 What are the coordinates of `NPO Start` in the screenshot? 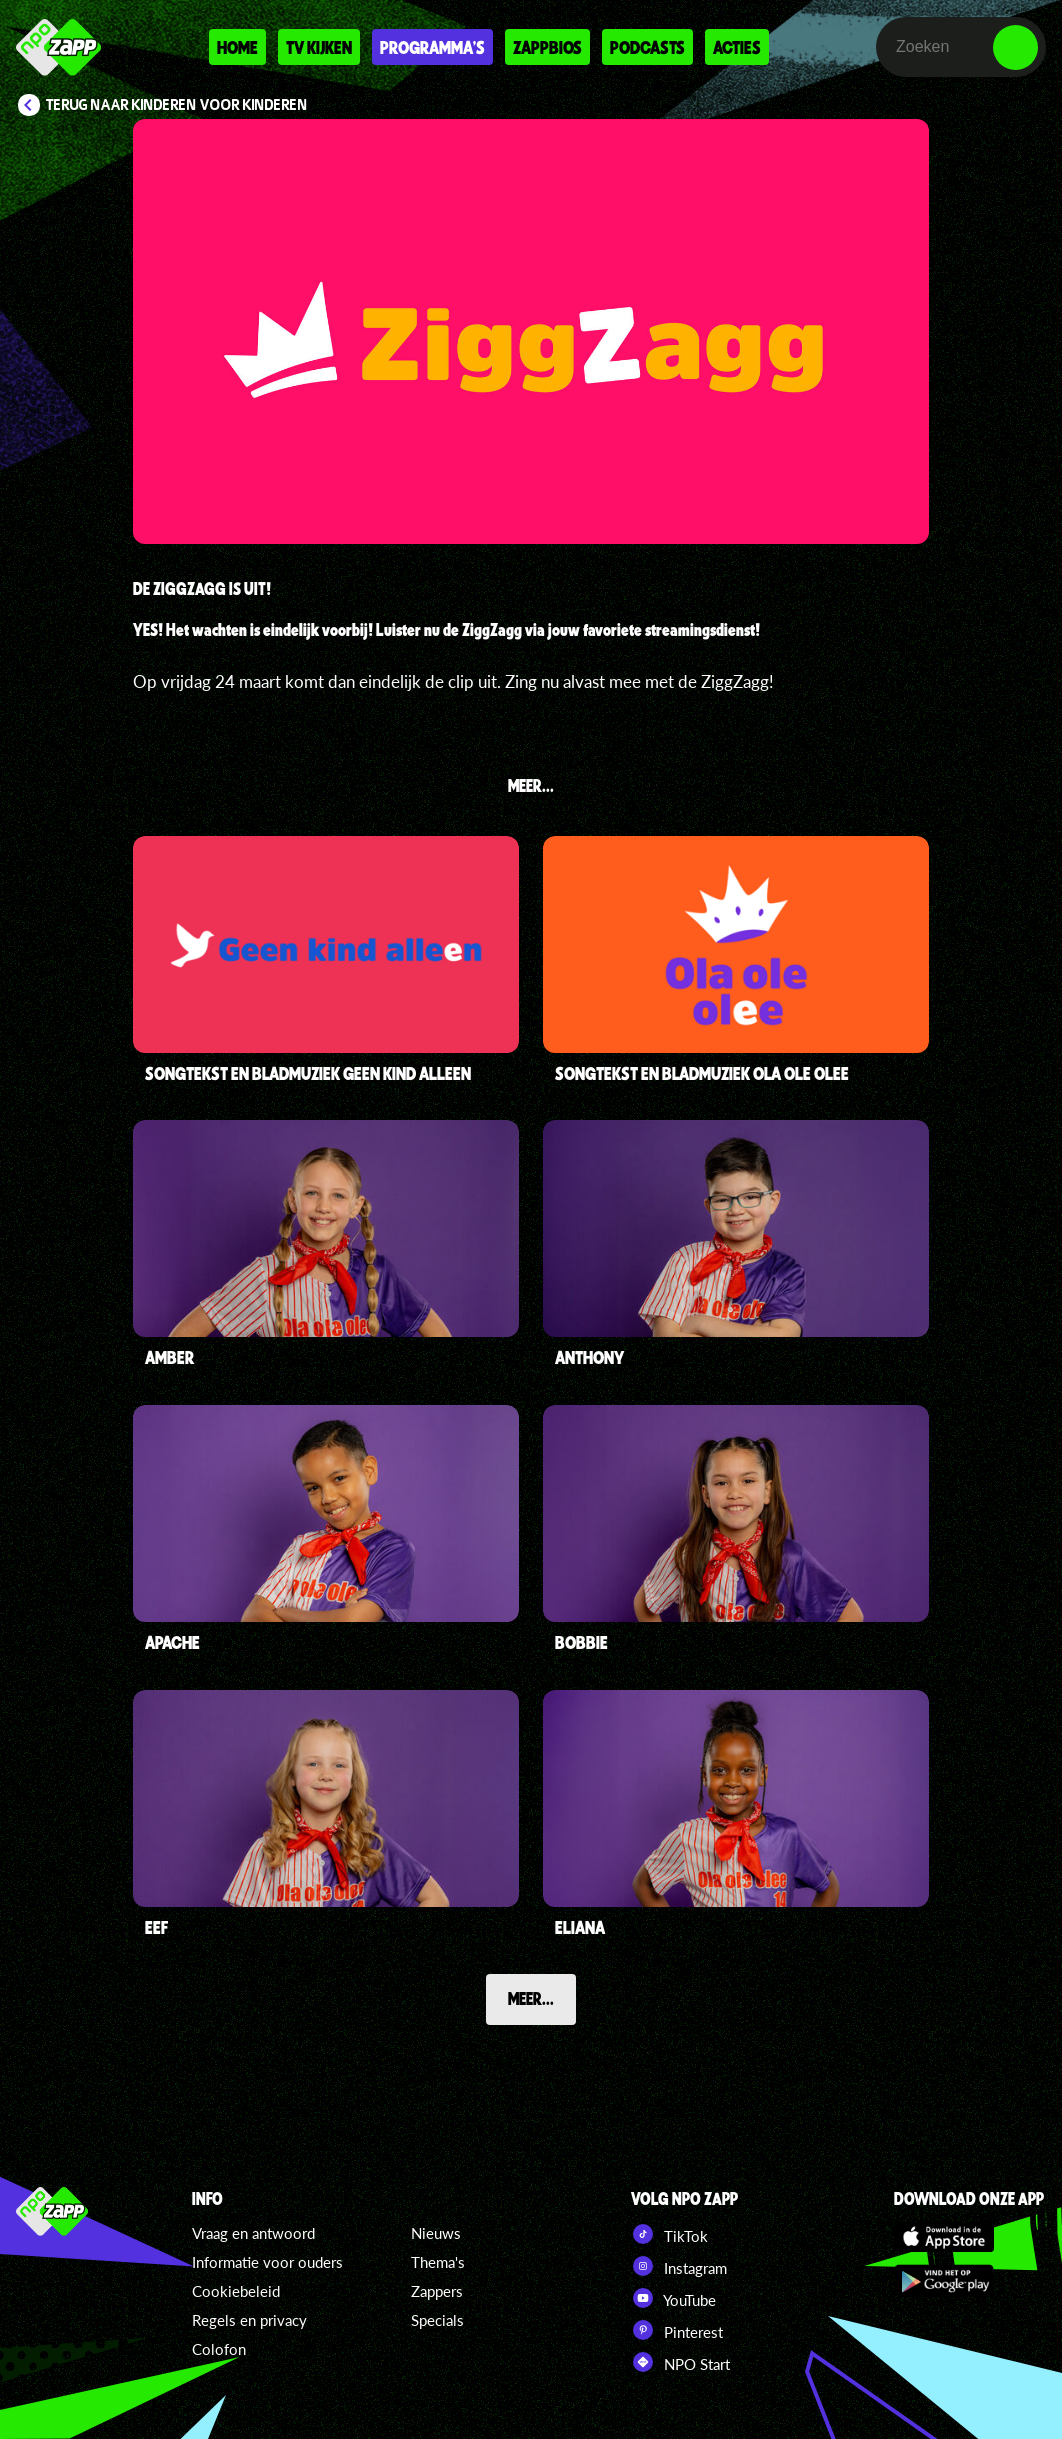 It's located at (680, 2362).